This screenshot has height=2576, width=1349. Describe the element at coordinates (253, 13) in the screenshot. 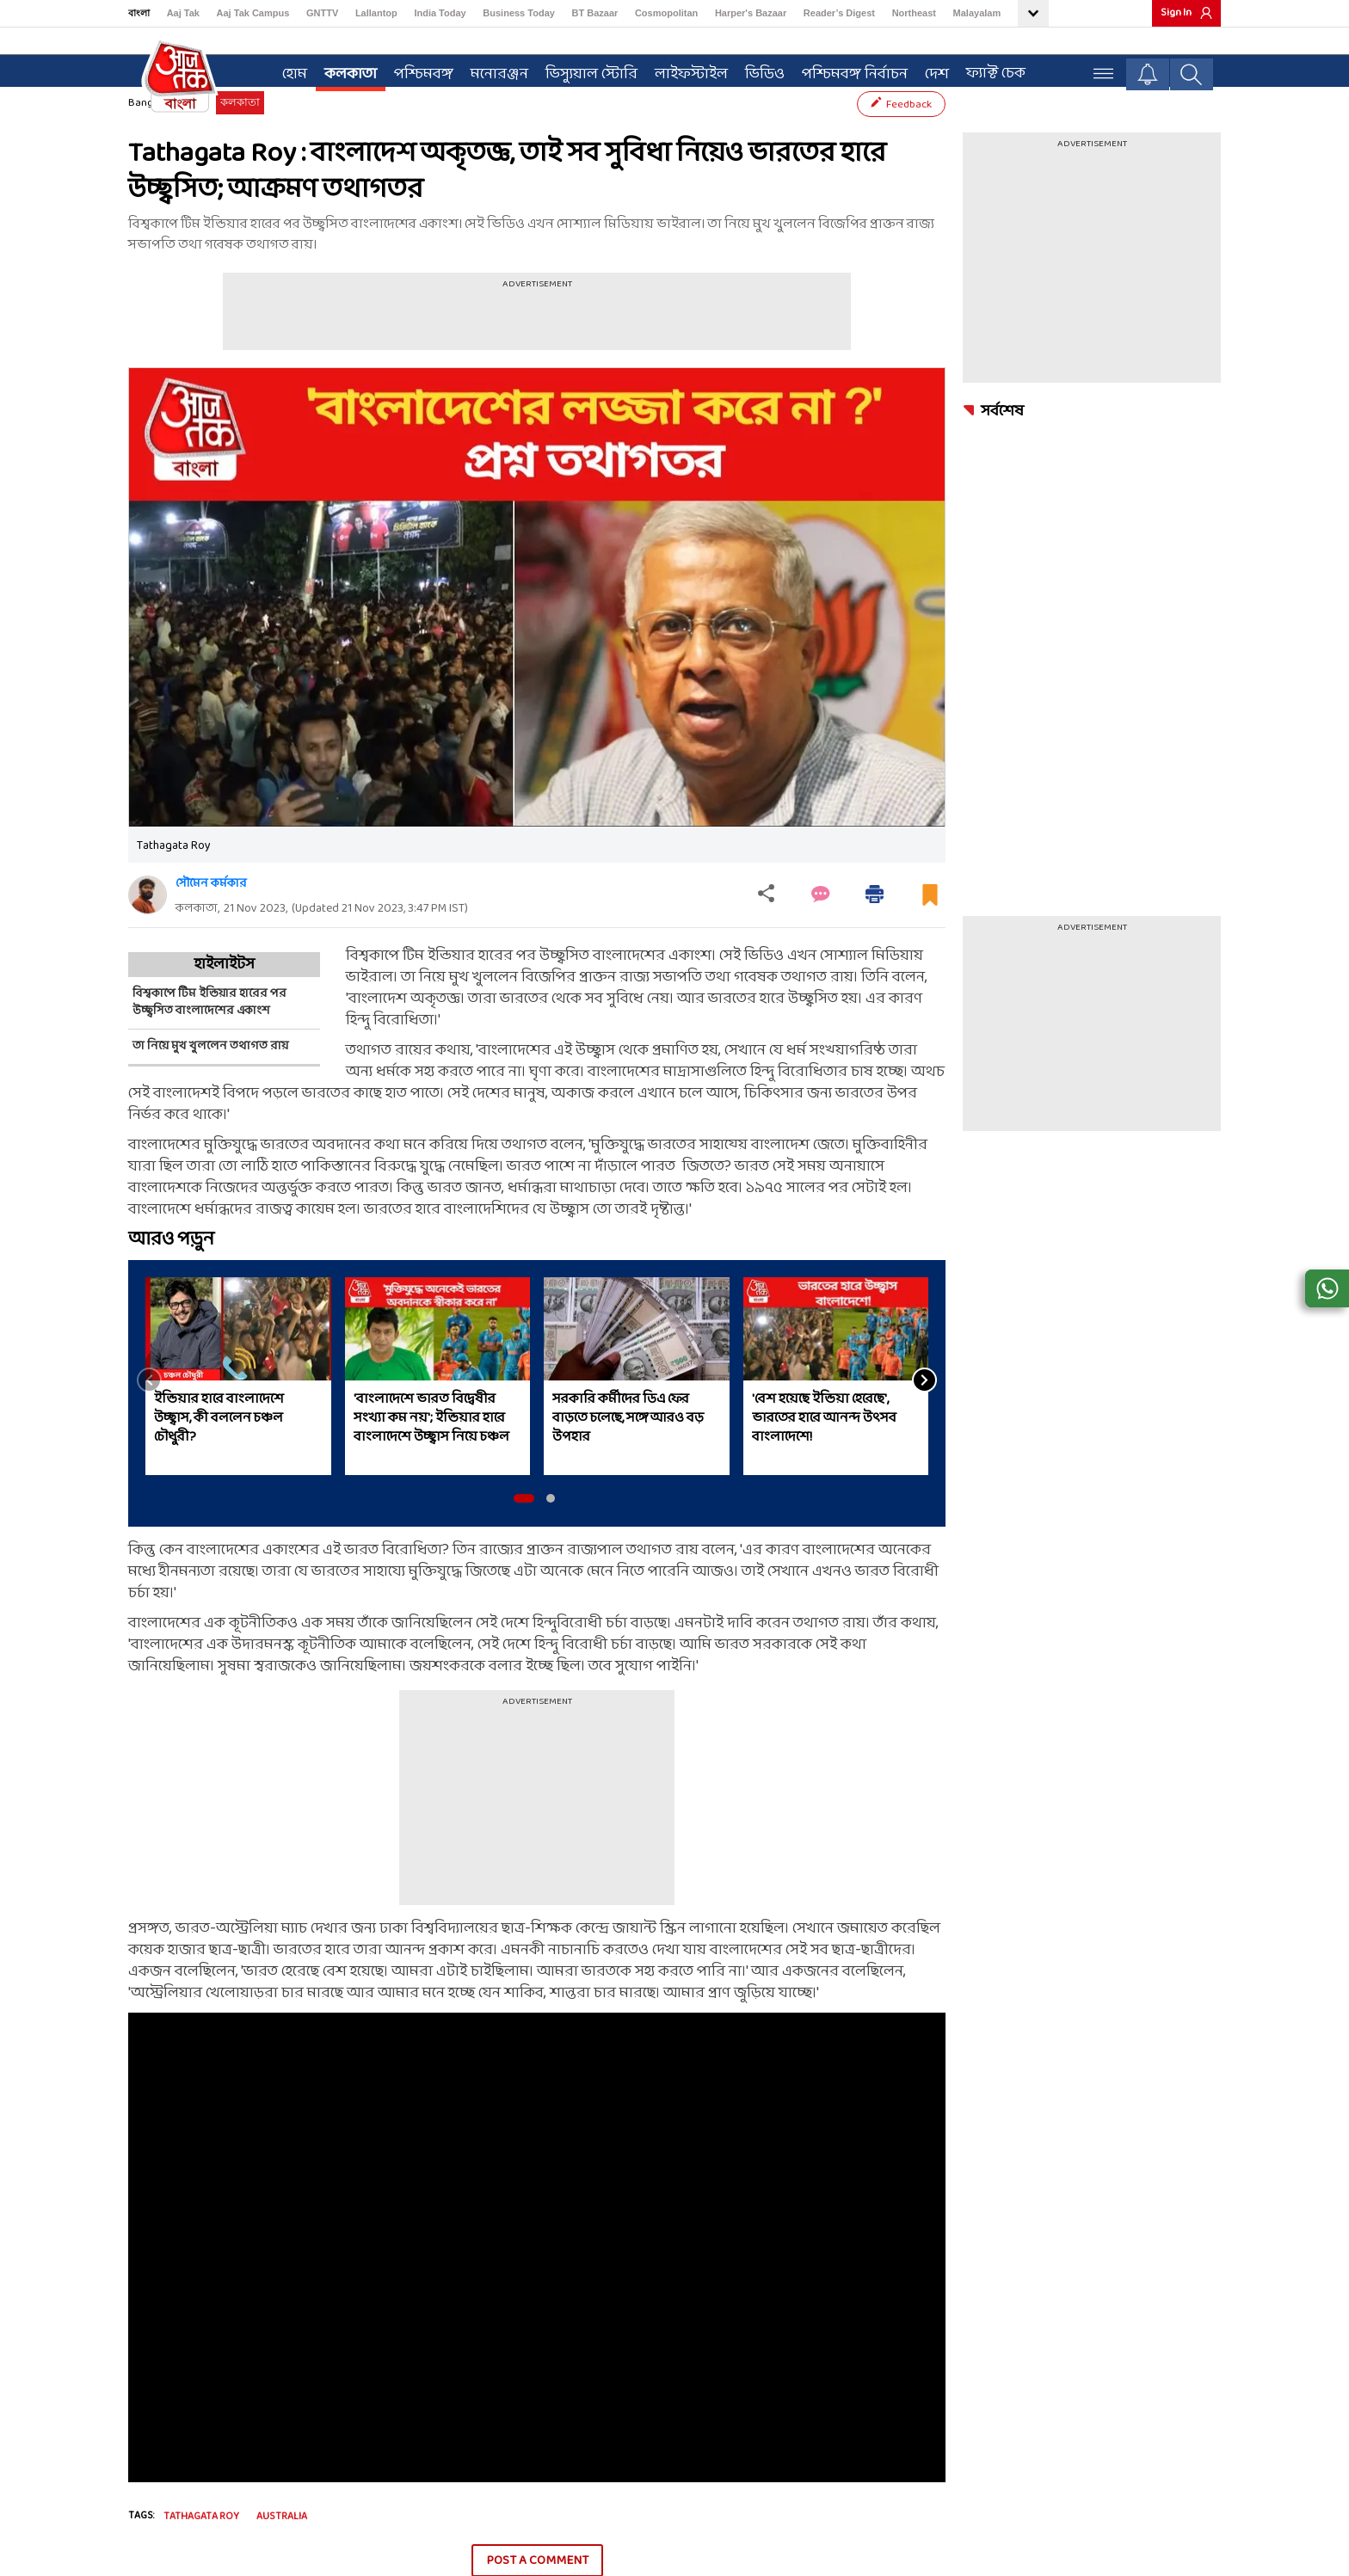

I see `Aaj Tak Campus` at that location.